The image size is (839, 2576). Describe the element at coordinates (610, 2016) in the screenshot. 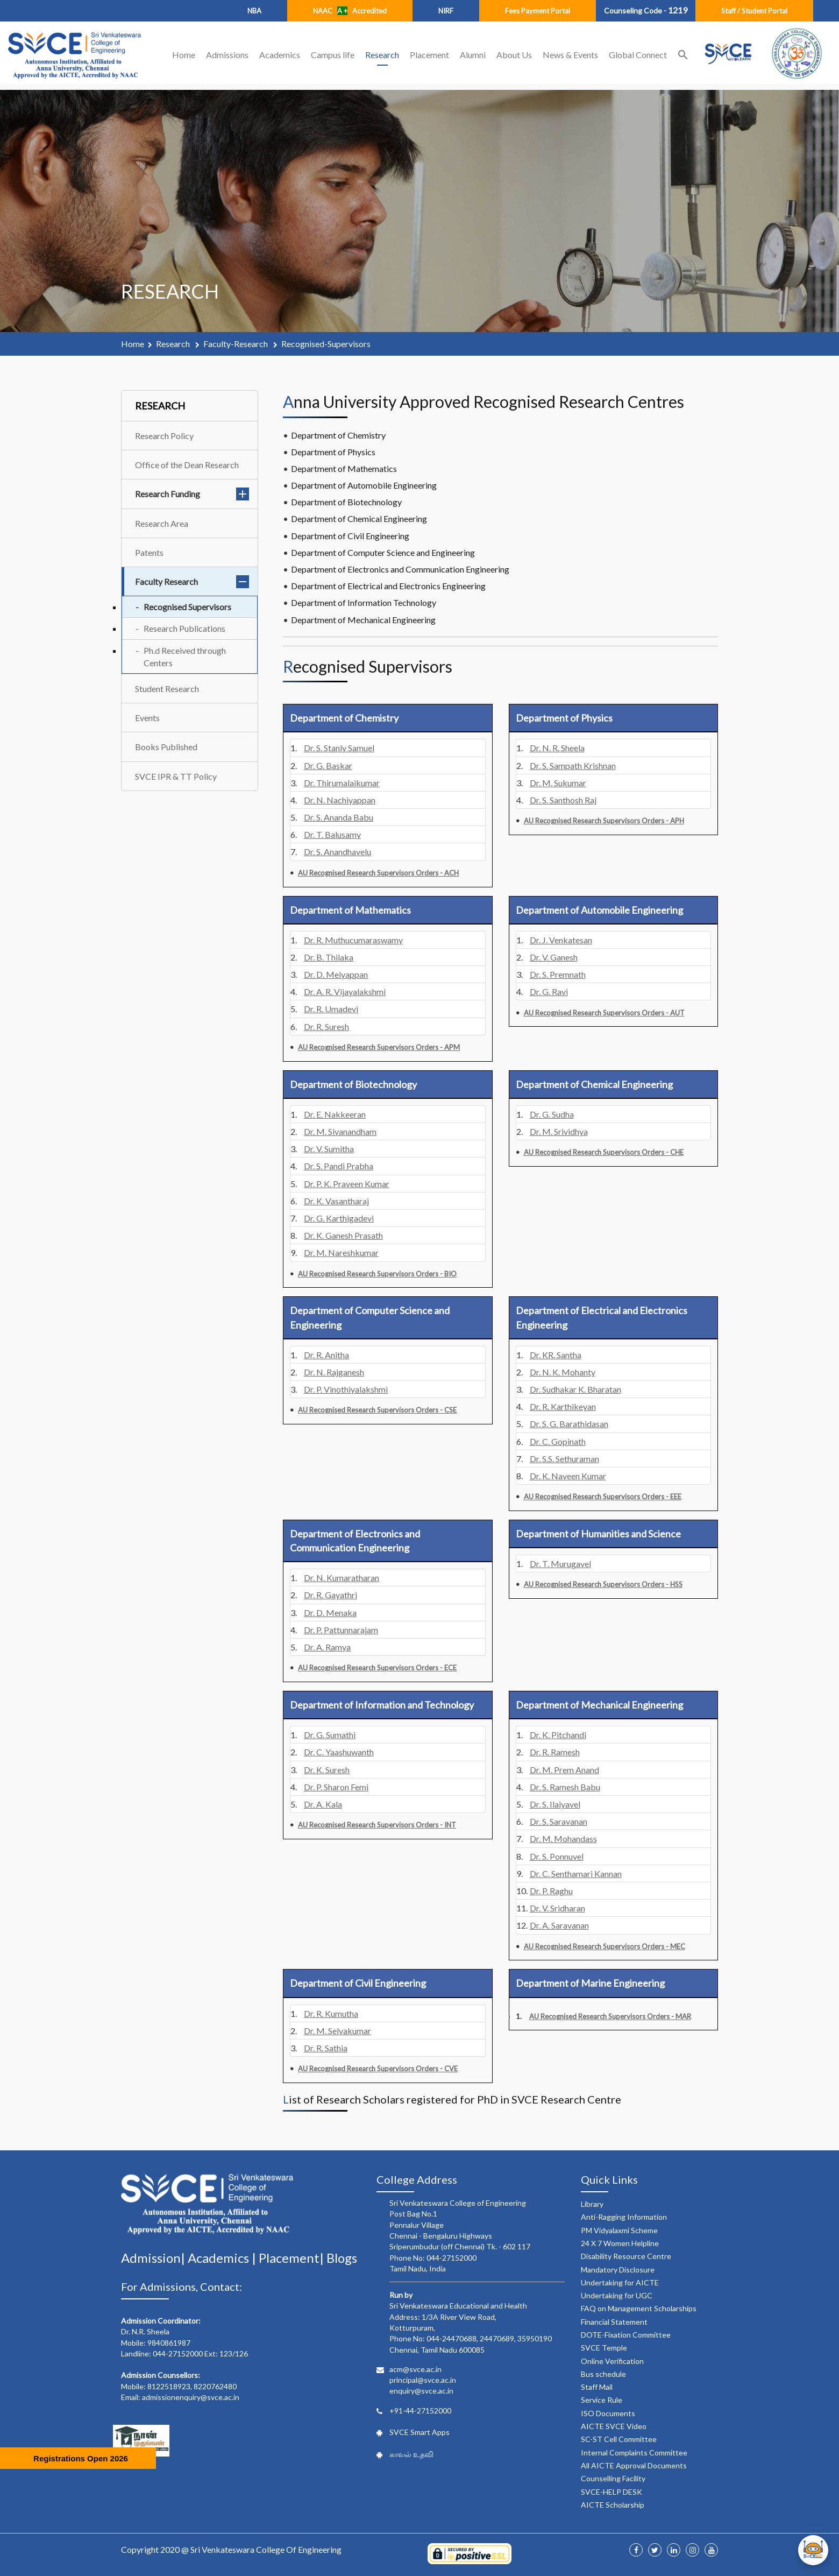

I see `AU Recognised Research Supervisors Orders - MAR` at that location.